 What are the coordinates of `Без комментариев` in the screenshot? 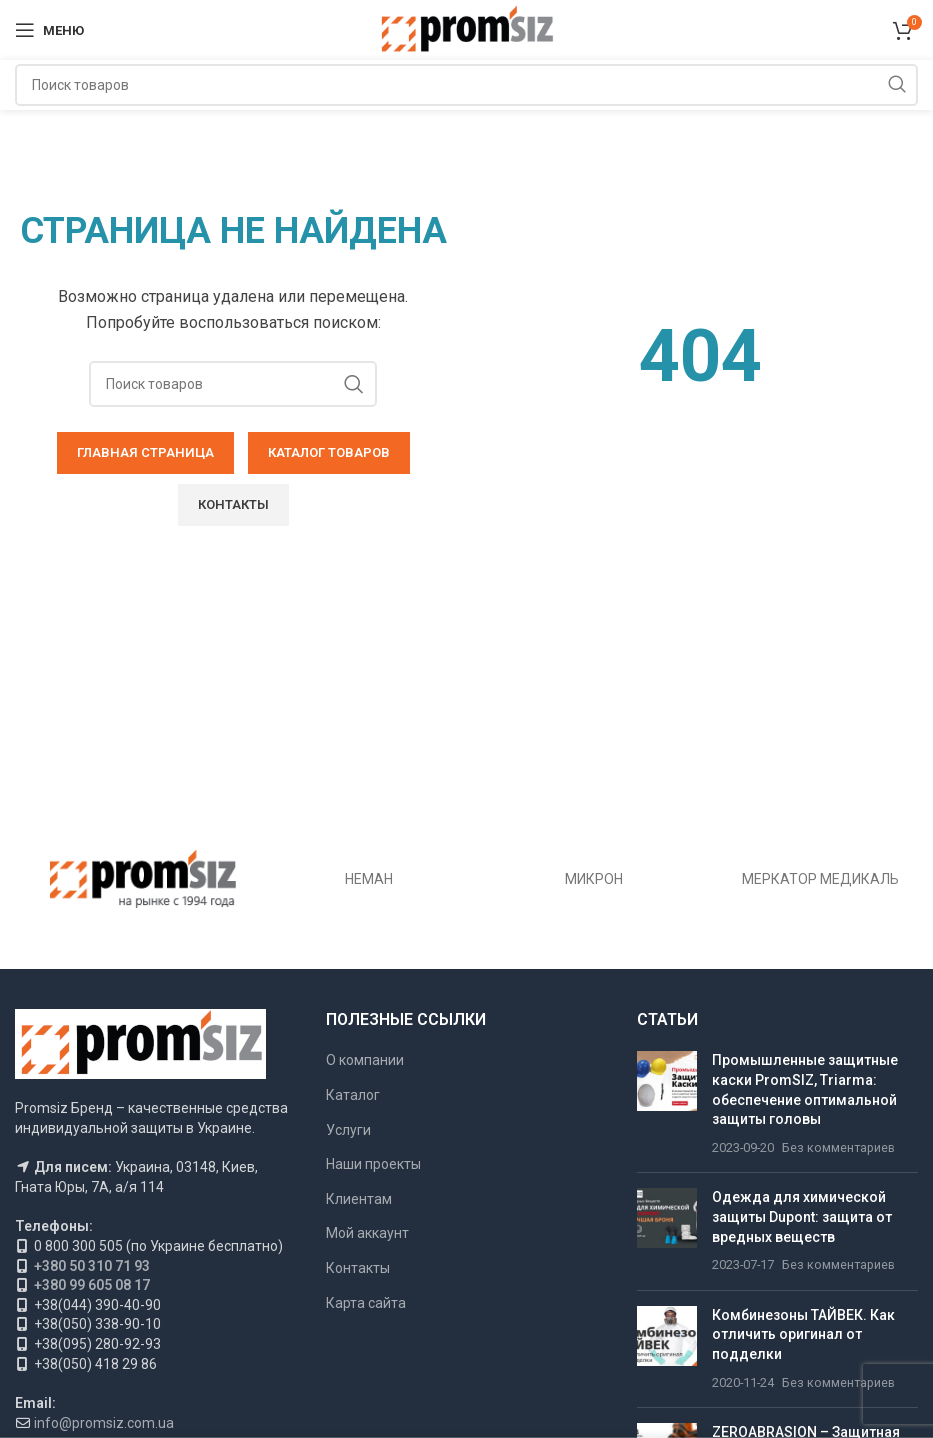 It's located at (838, 1147).